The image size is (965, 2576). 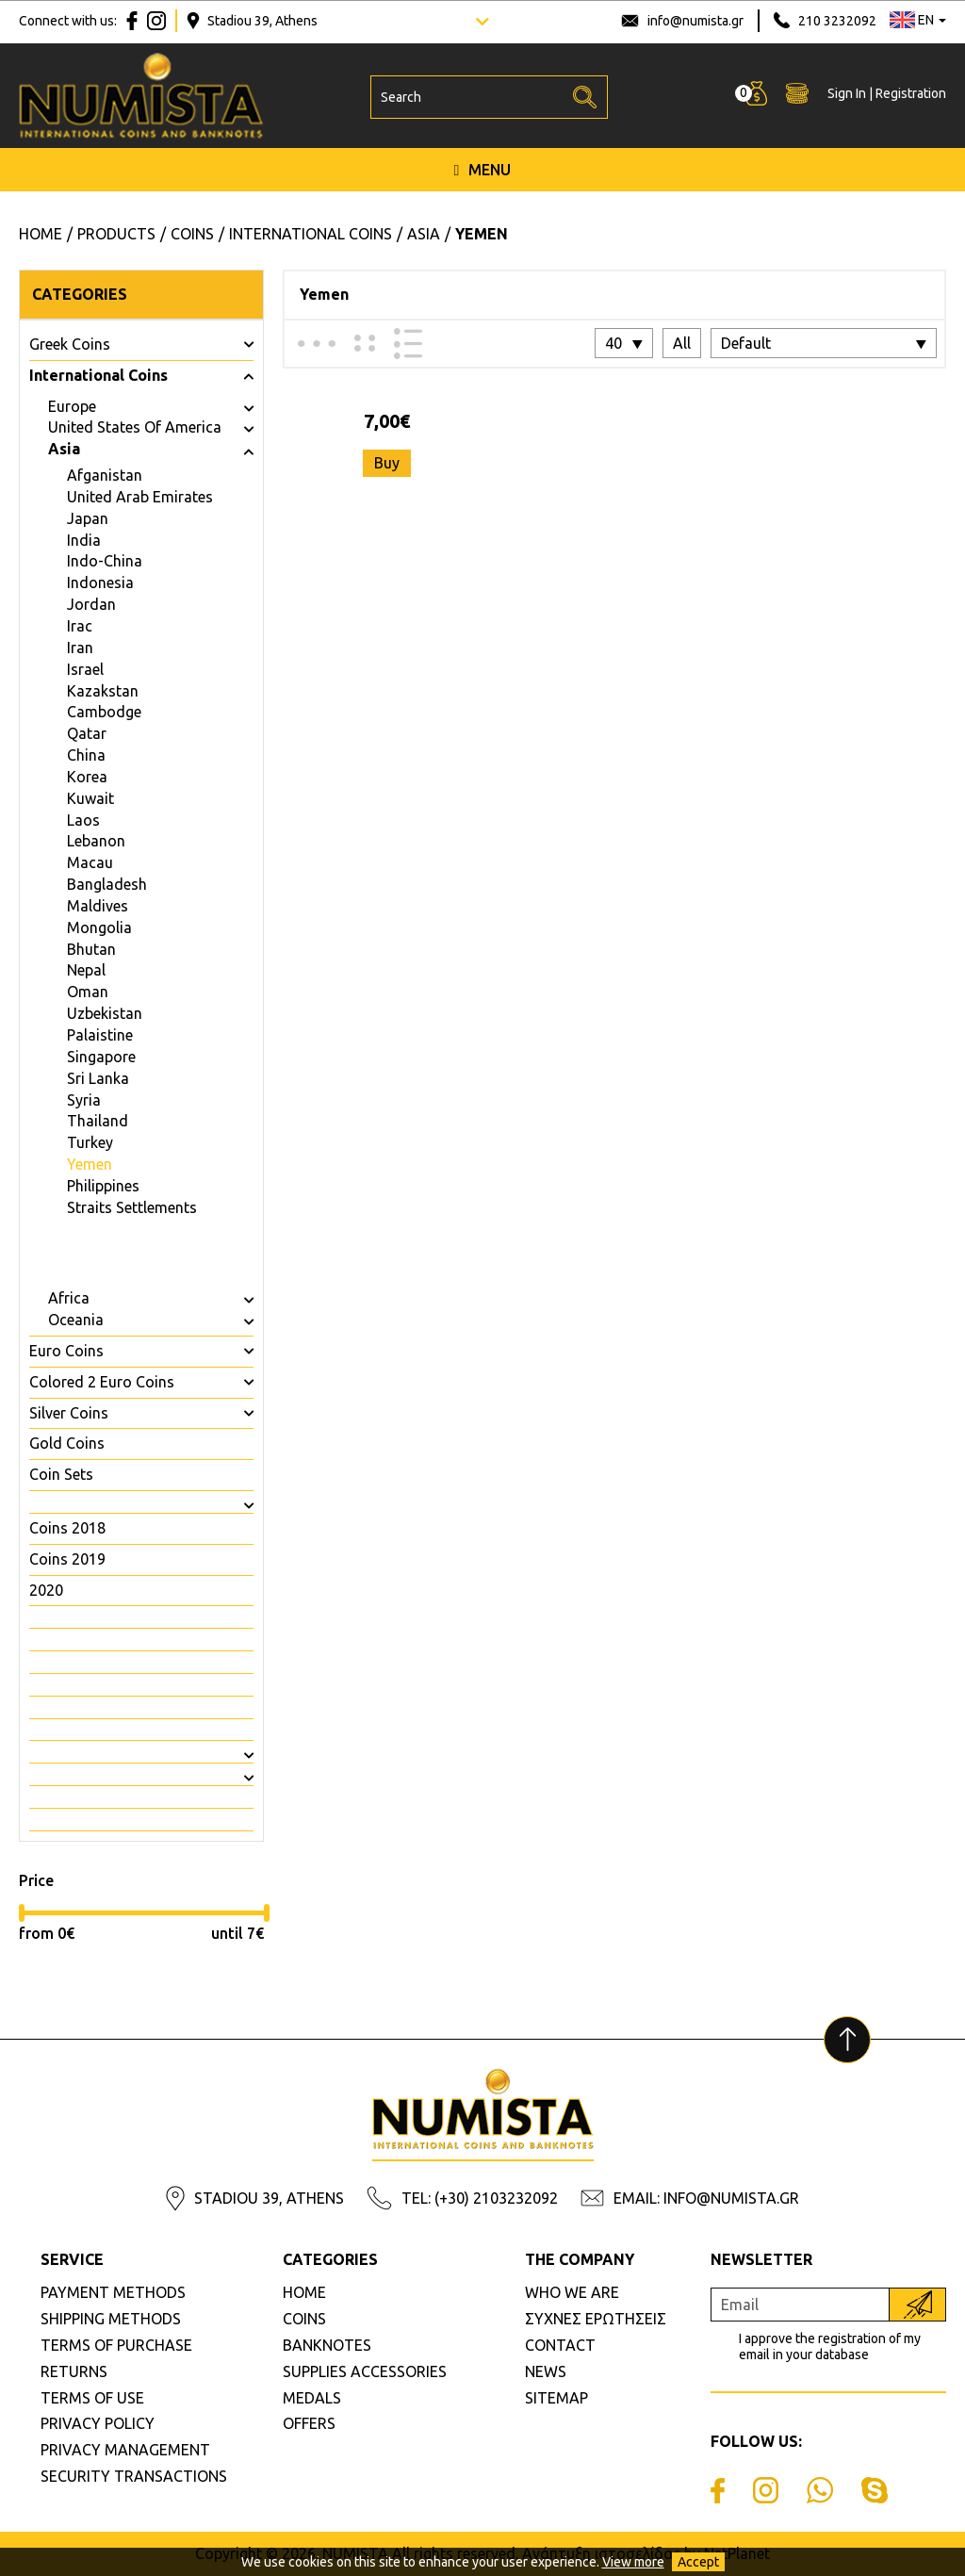 What do you see at coordinates (134, 2476) in the screenshot?
I see `SECURITY TRANSACTIONS` at bounding box center [134, 2476].